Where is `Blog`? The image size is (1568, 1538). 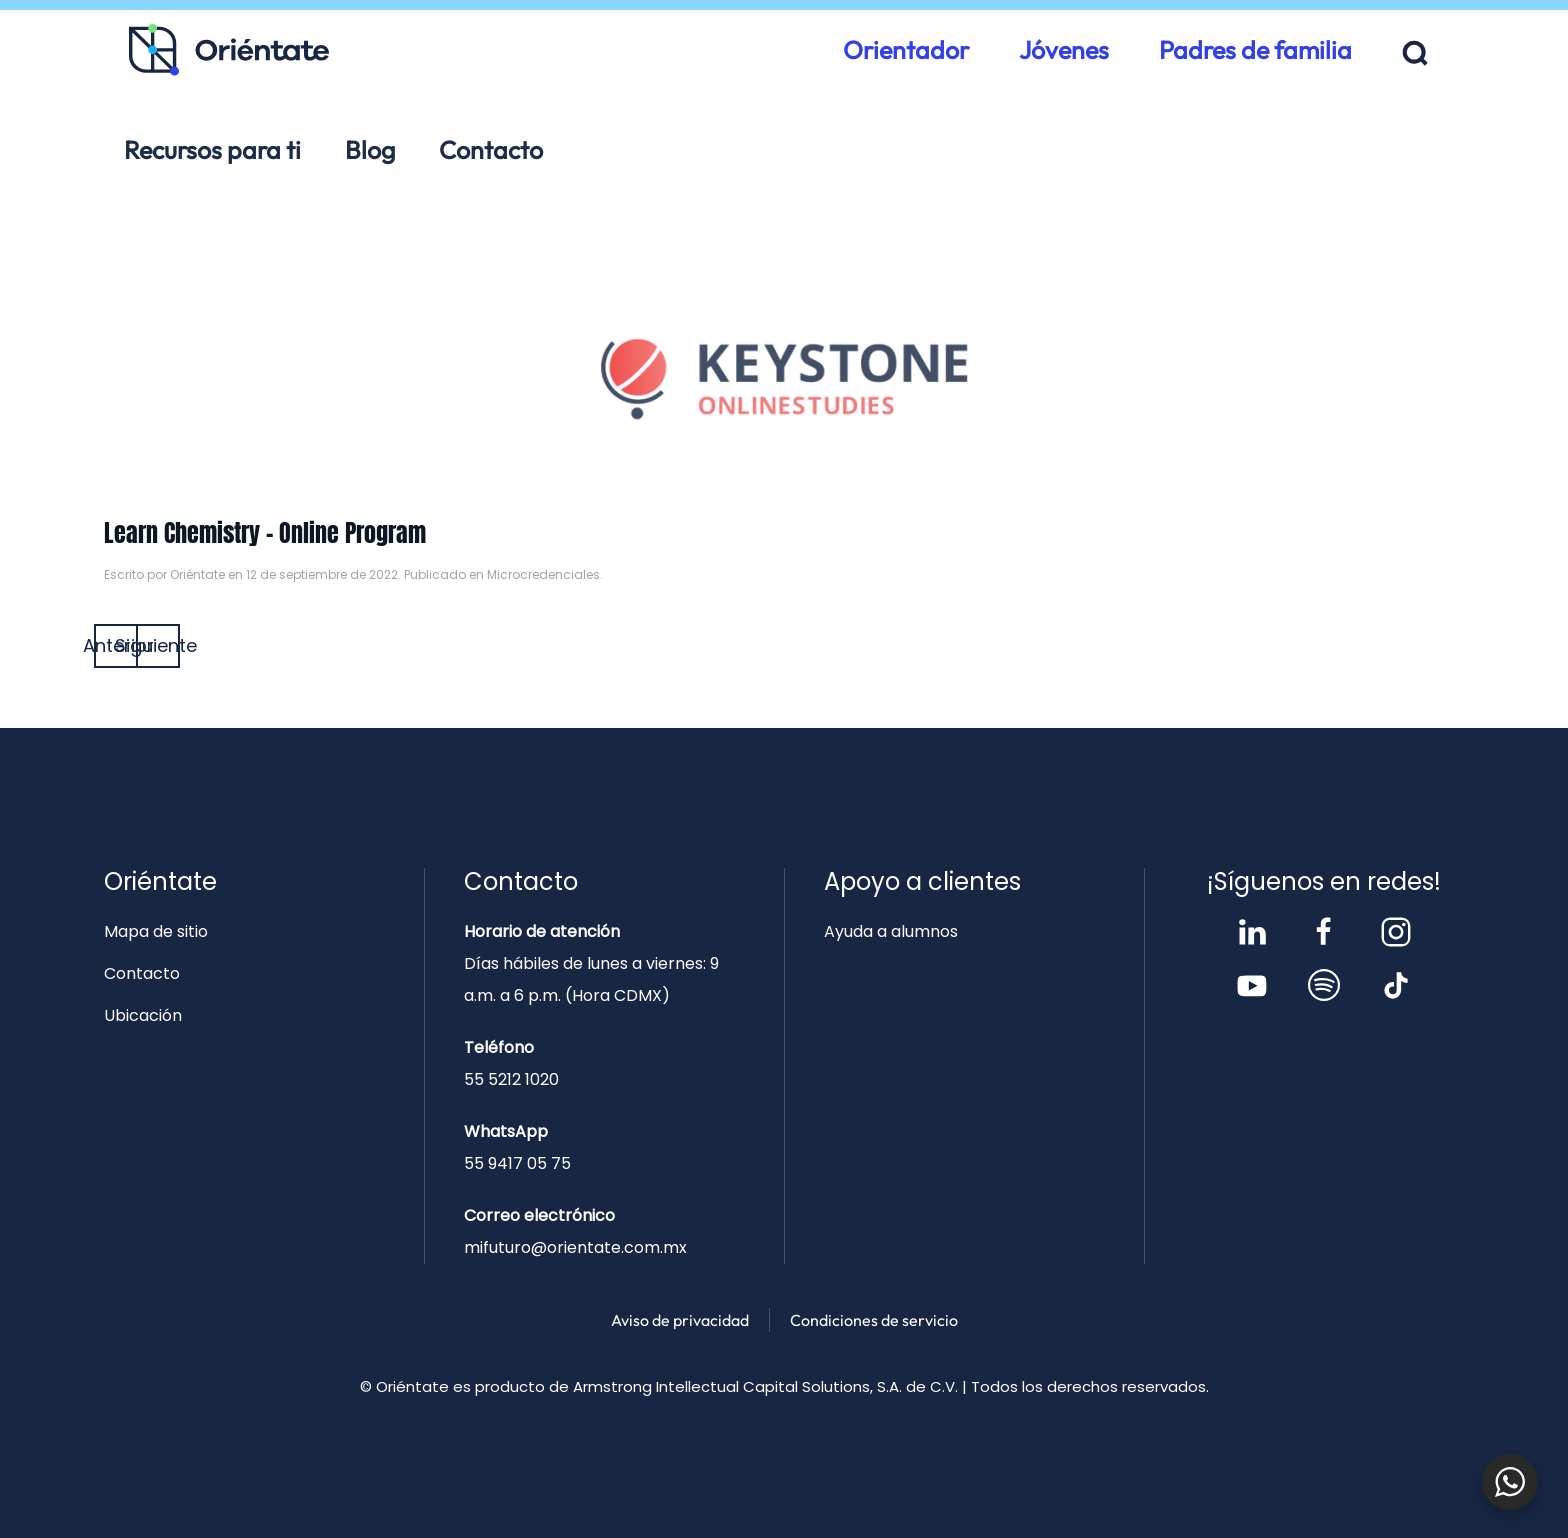
Blog is located at coordinates (370, 150).